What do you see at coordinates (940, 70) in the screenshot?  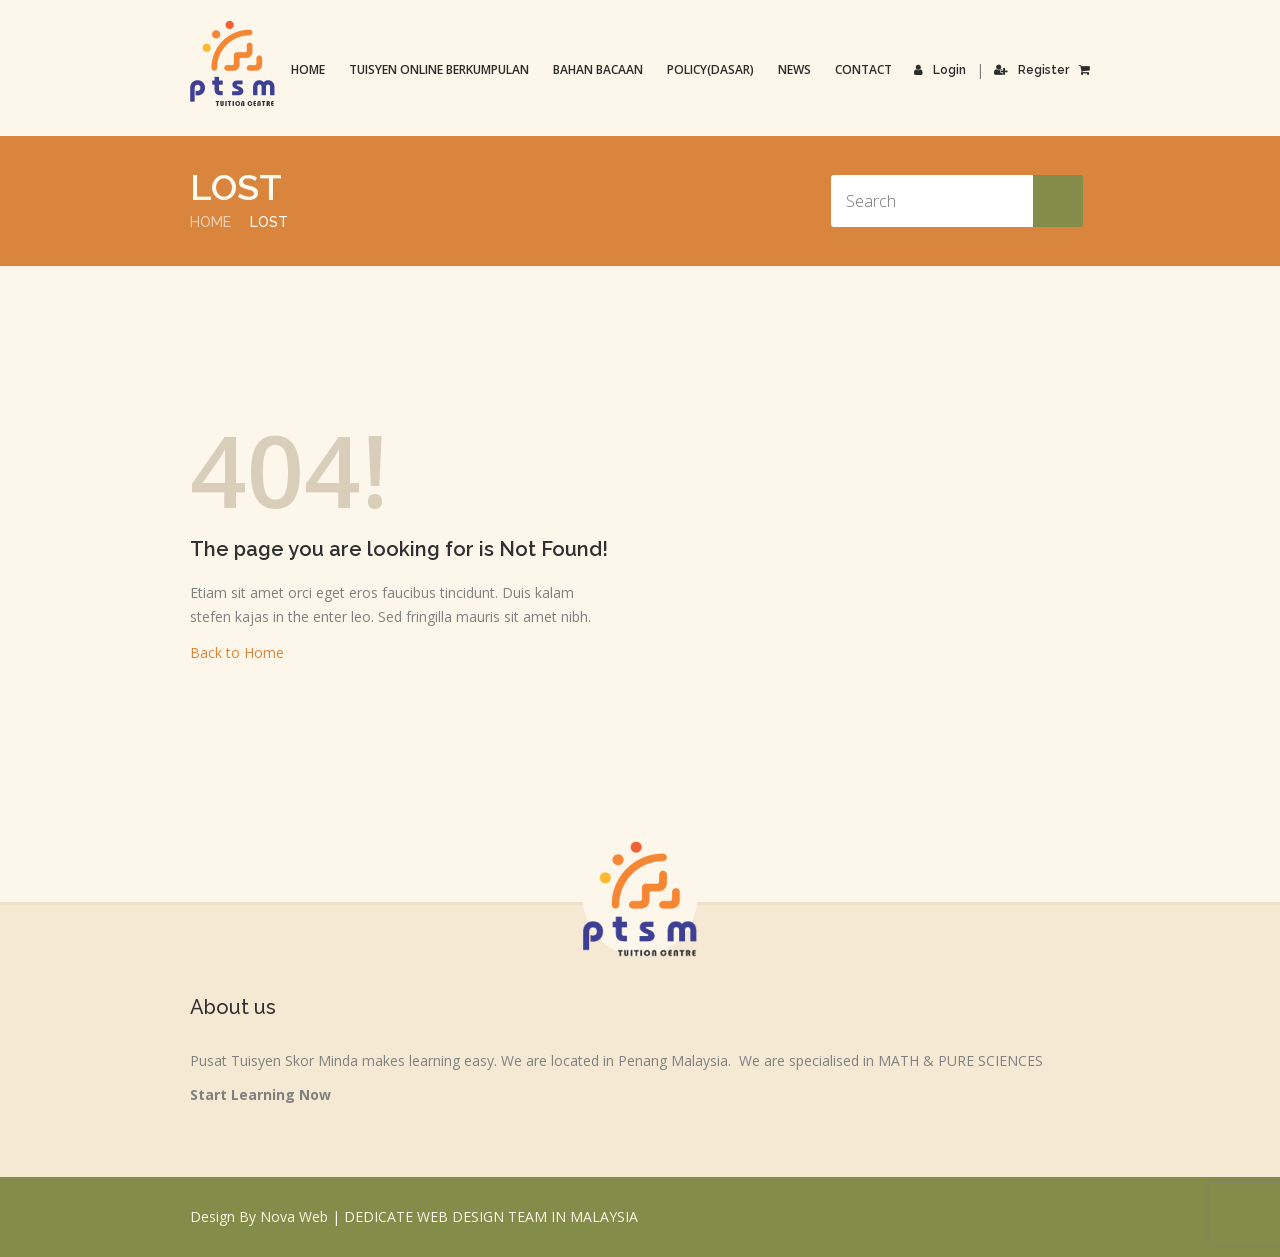 I see `Login` at bounding box center [940, 70].